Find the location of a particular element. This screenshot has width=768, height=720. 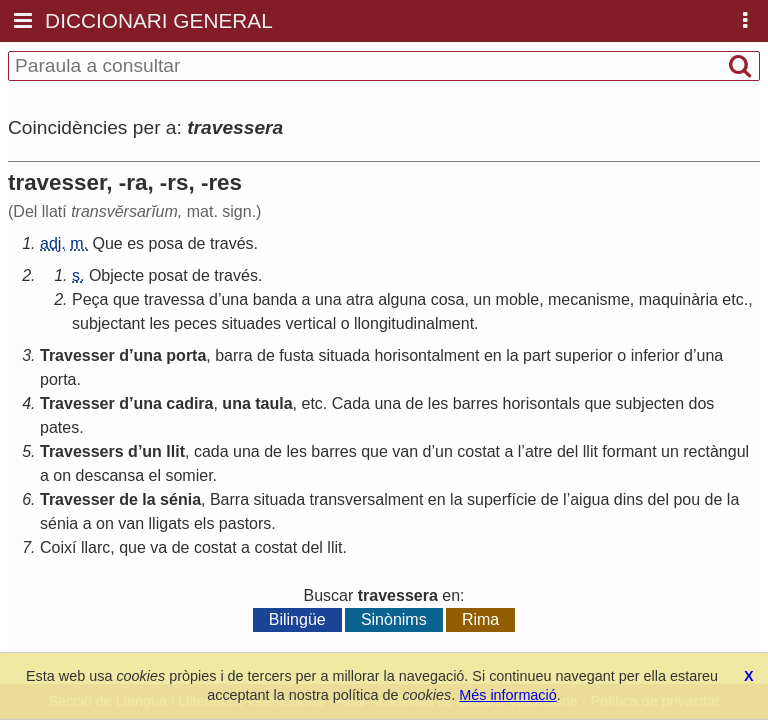

el is located at coordinates (155, 475).